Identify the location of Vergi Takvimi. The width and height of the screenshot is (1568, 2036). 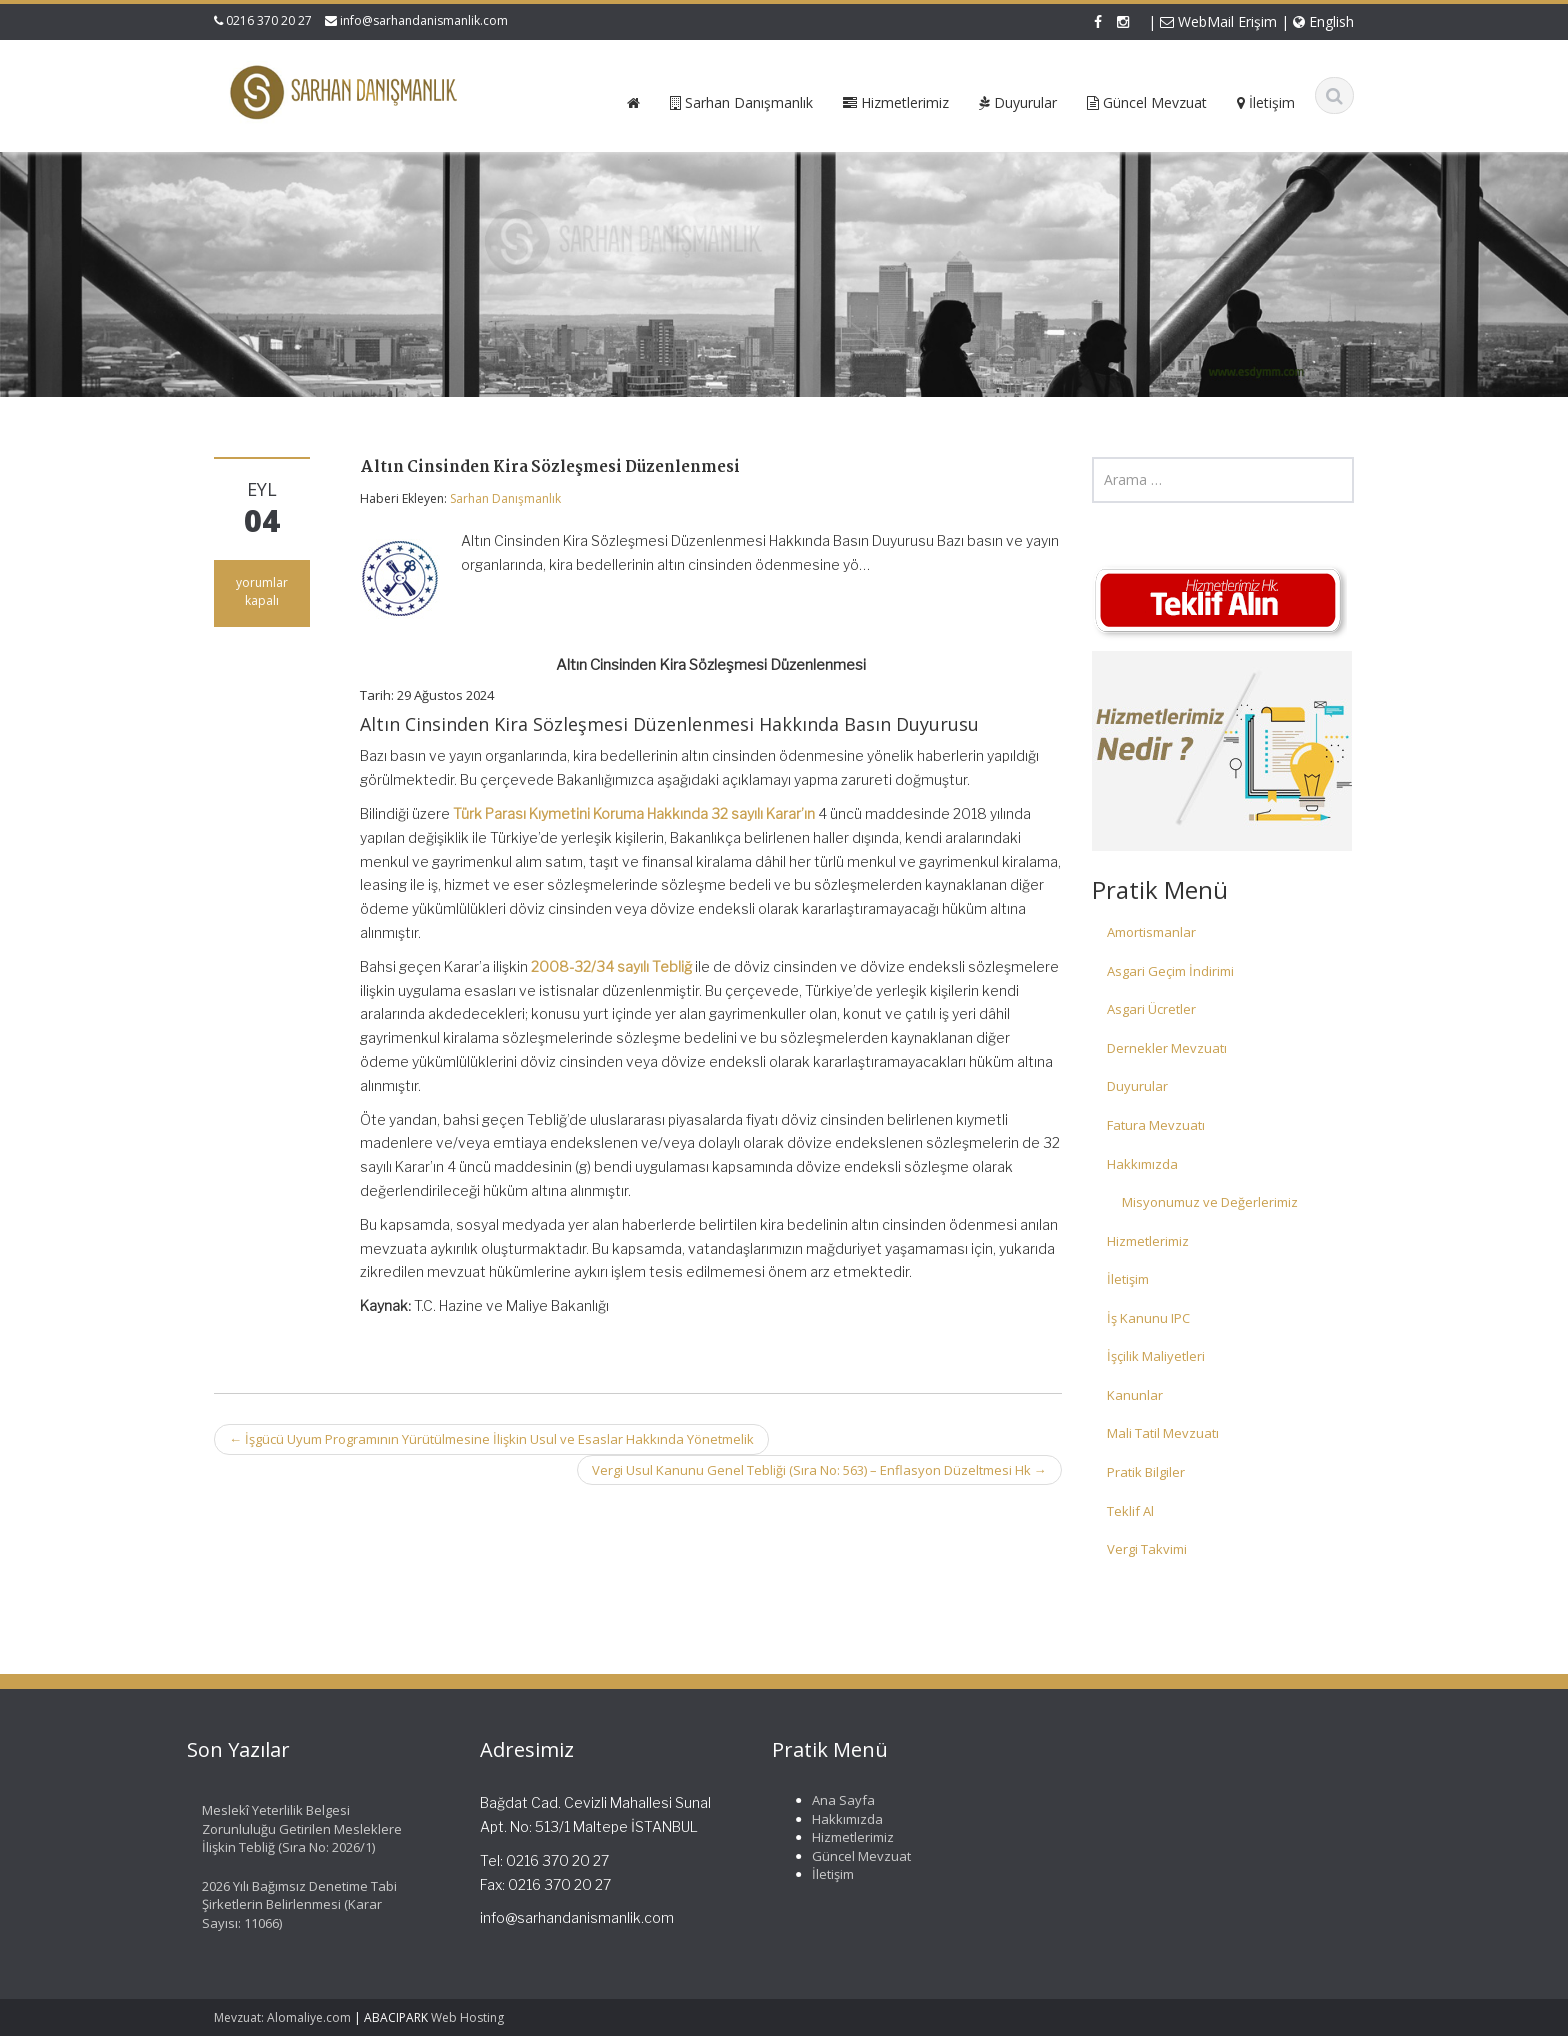
(1147, 1549).